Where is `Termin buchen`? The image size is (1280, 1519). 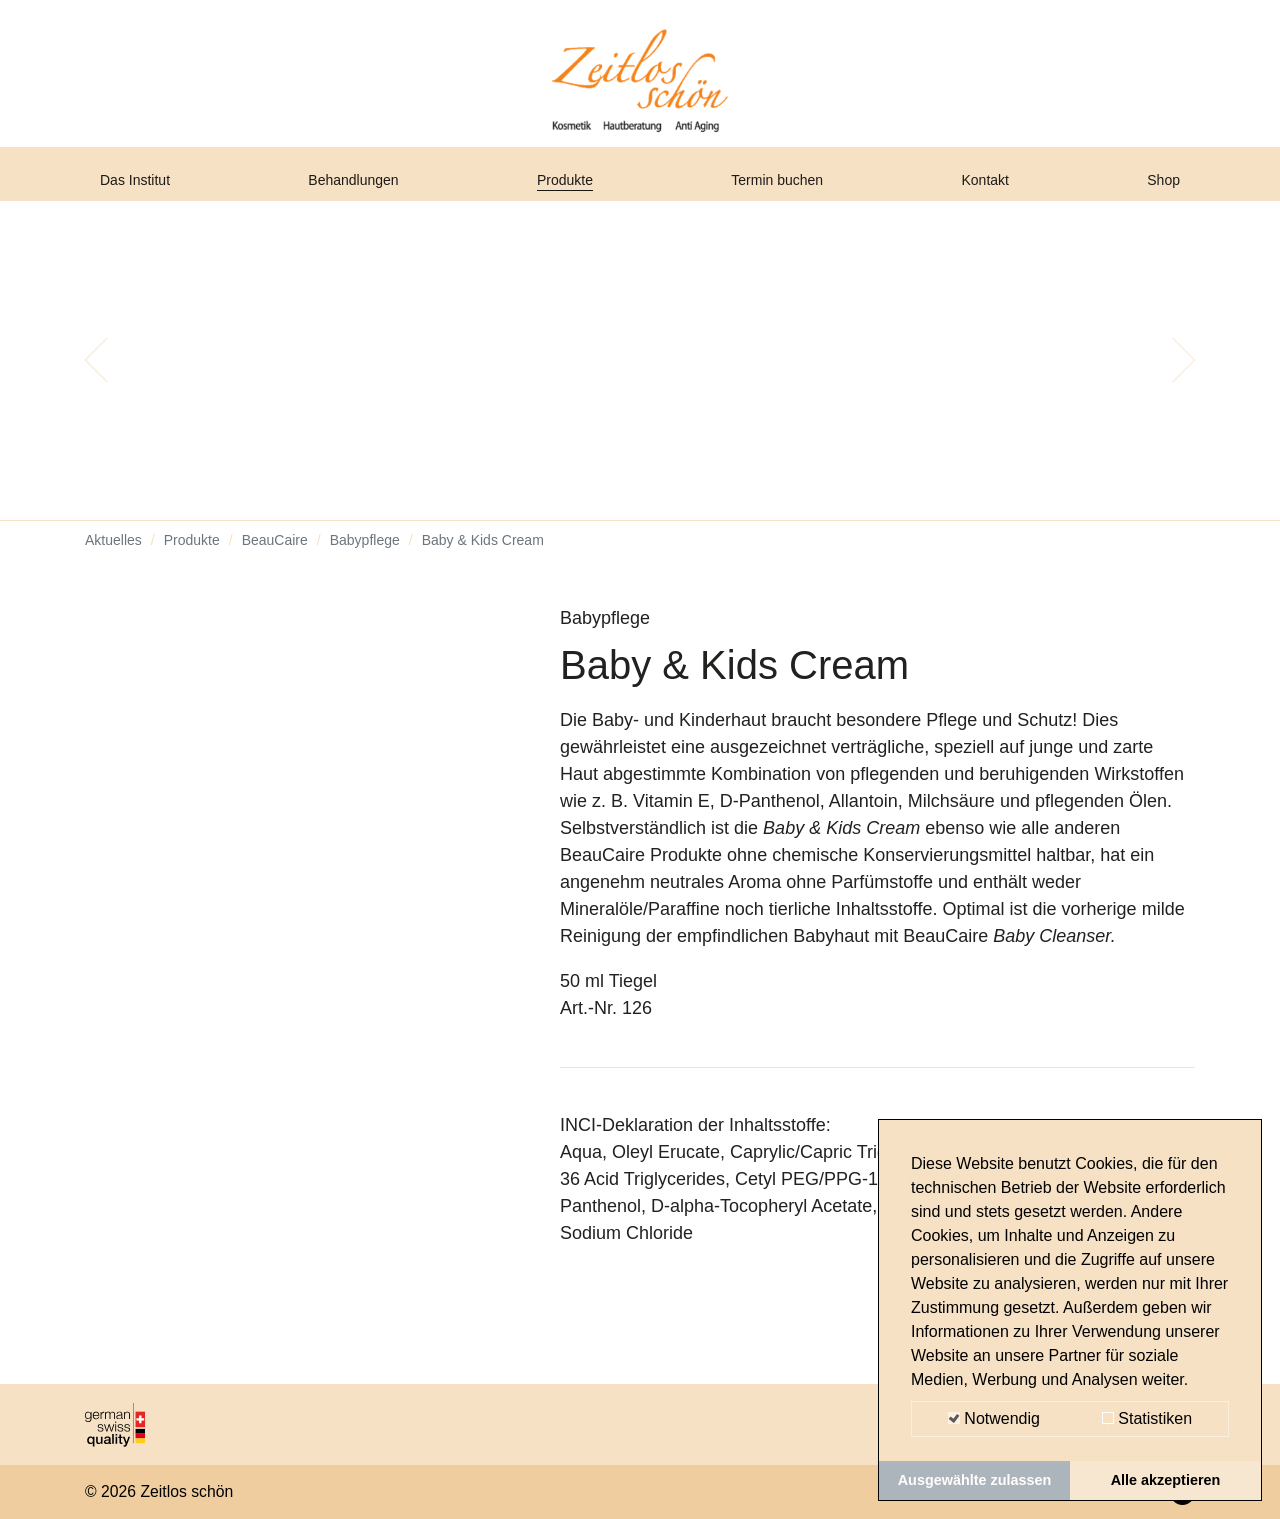 Termin buchen is located at coordinates (786, 193).